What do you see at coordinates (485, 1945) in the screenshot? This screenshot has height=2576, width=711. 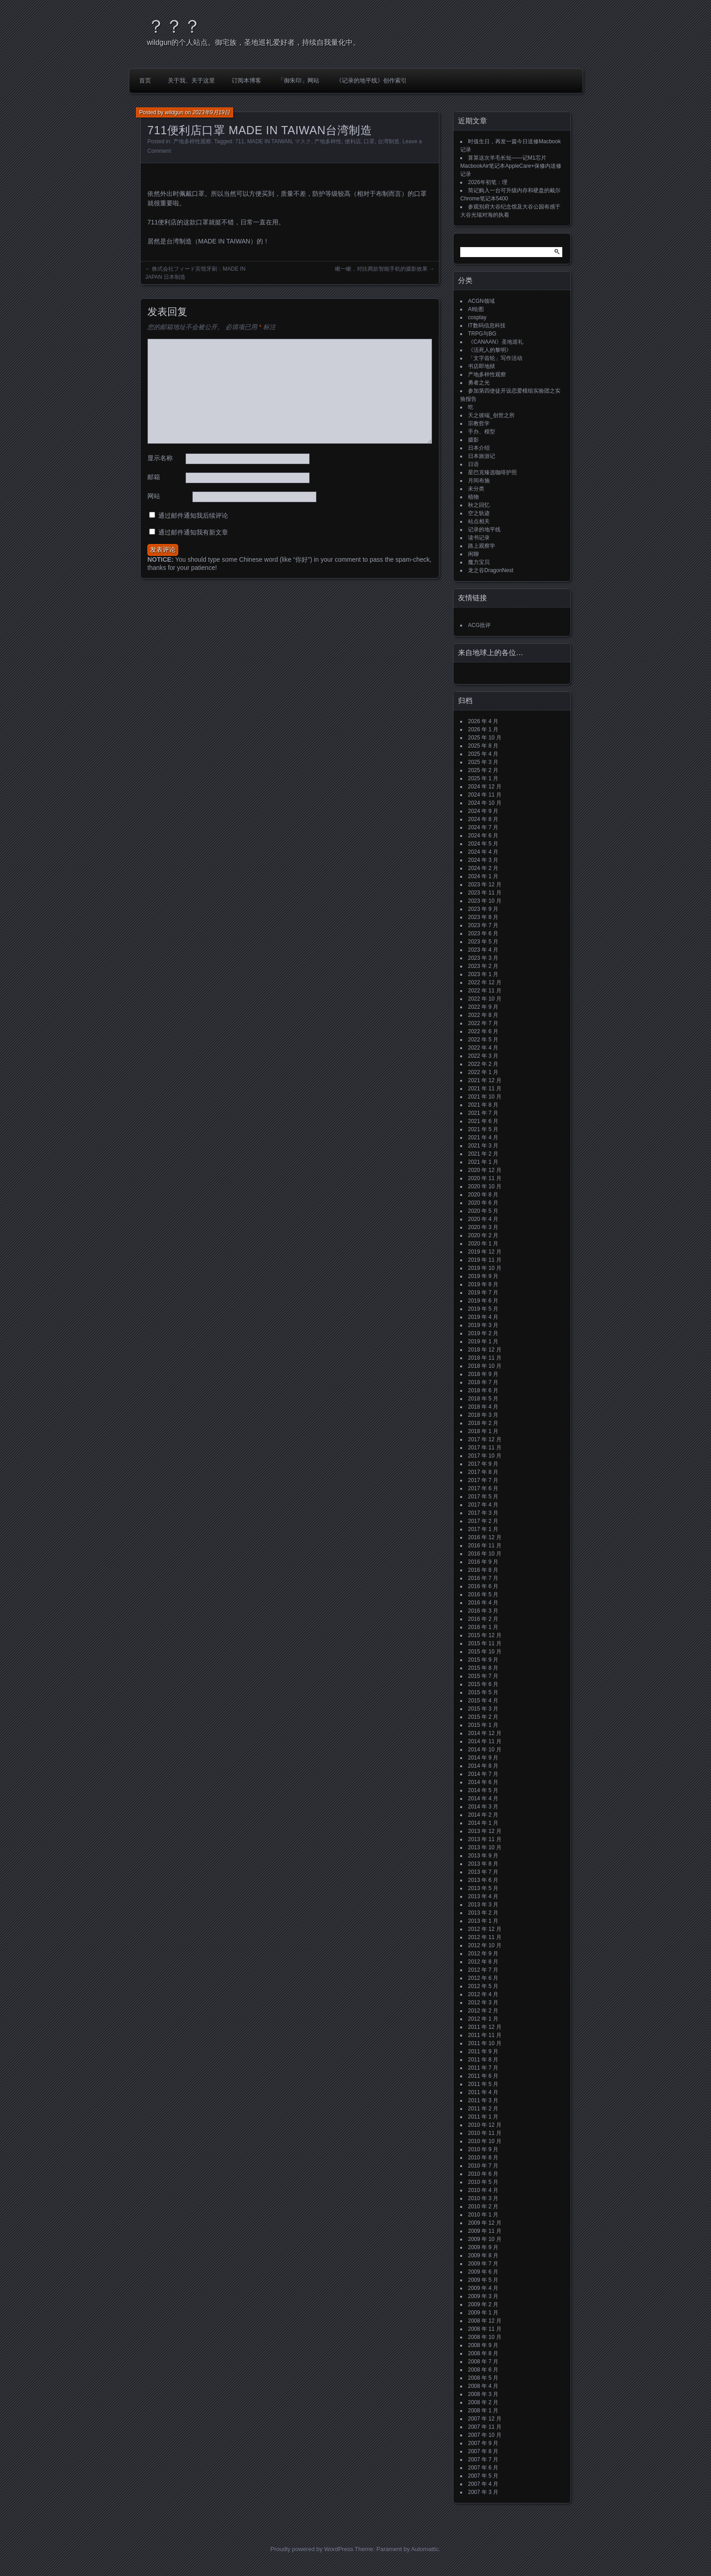 I see `2012 年 10 月` at bounding box center [485, 1945].